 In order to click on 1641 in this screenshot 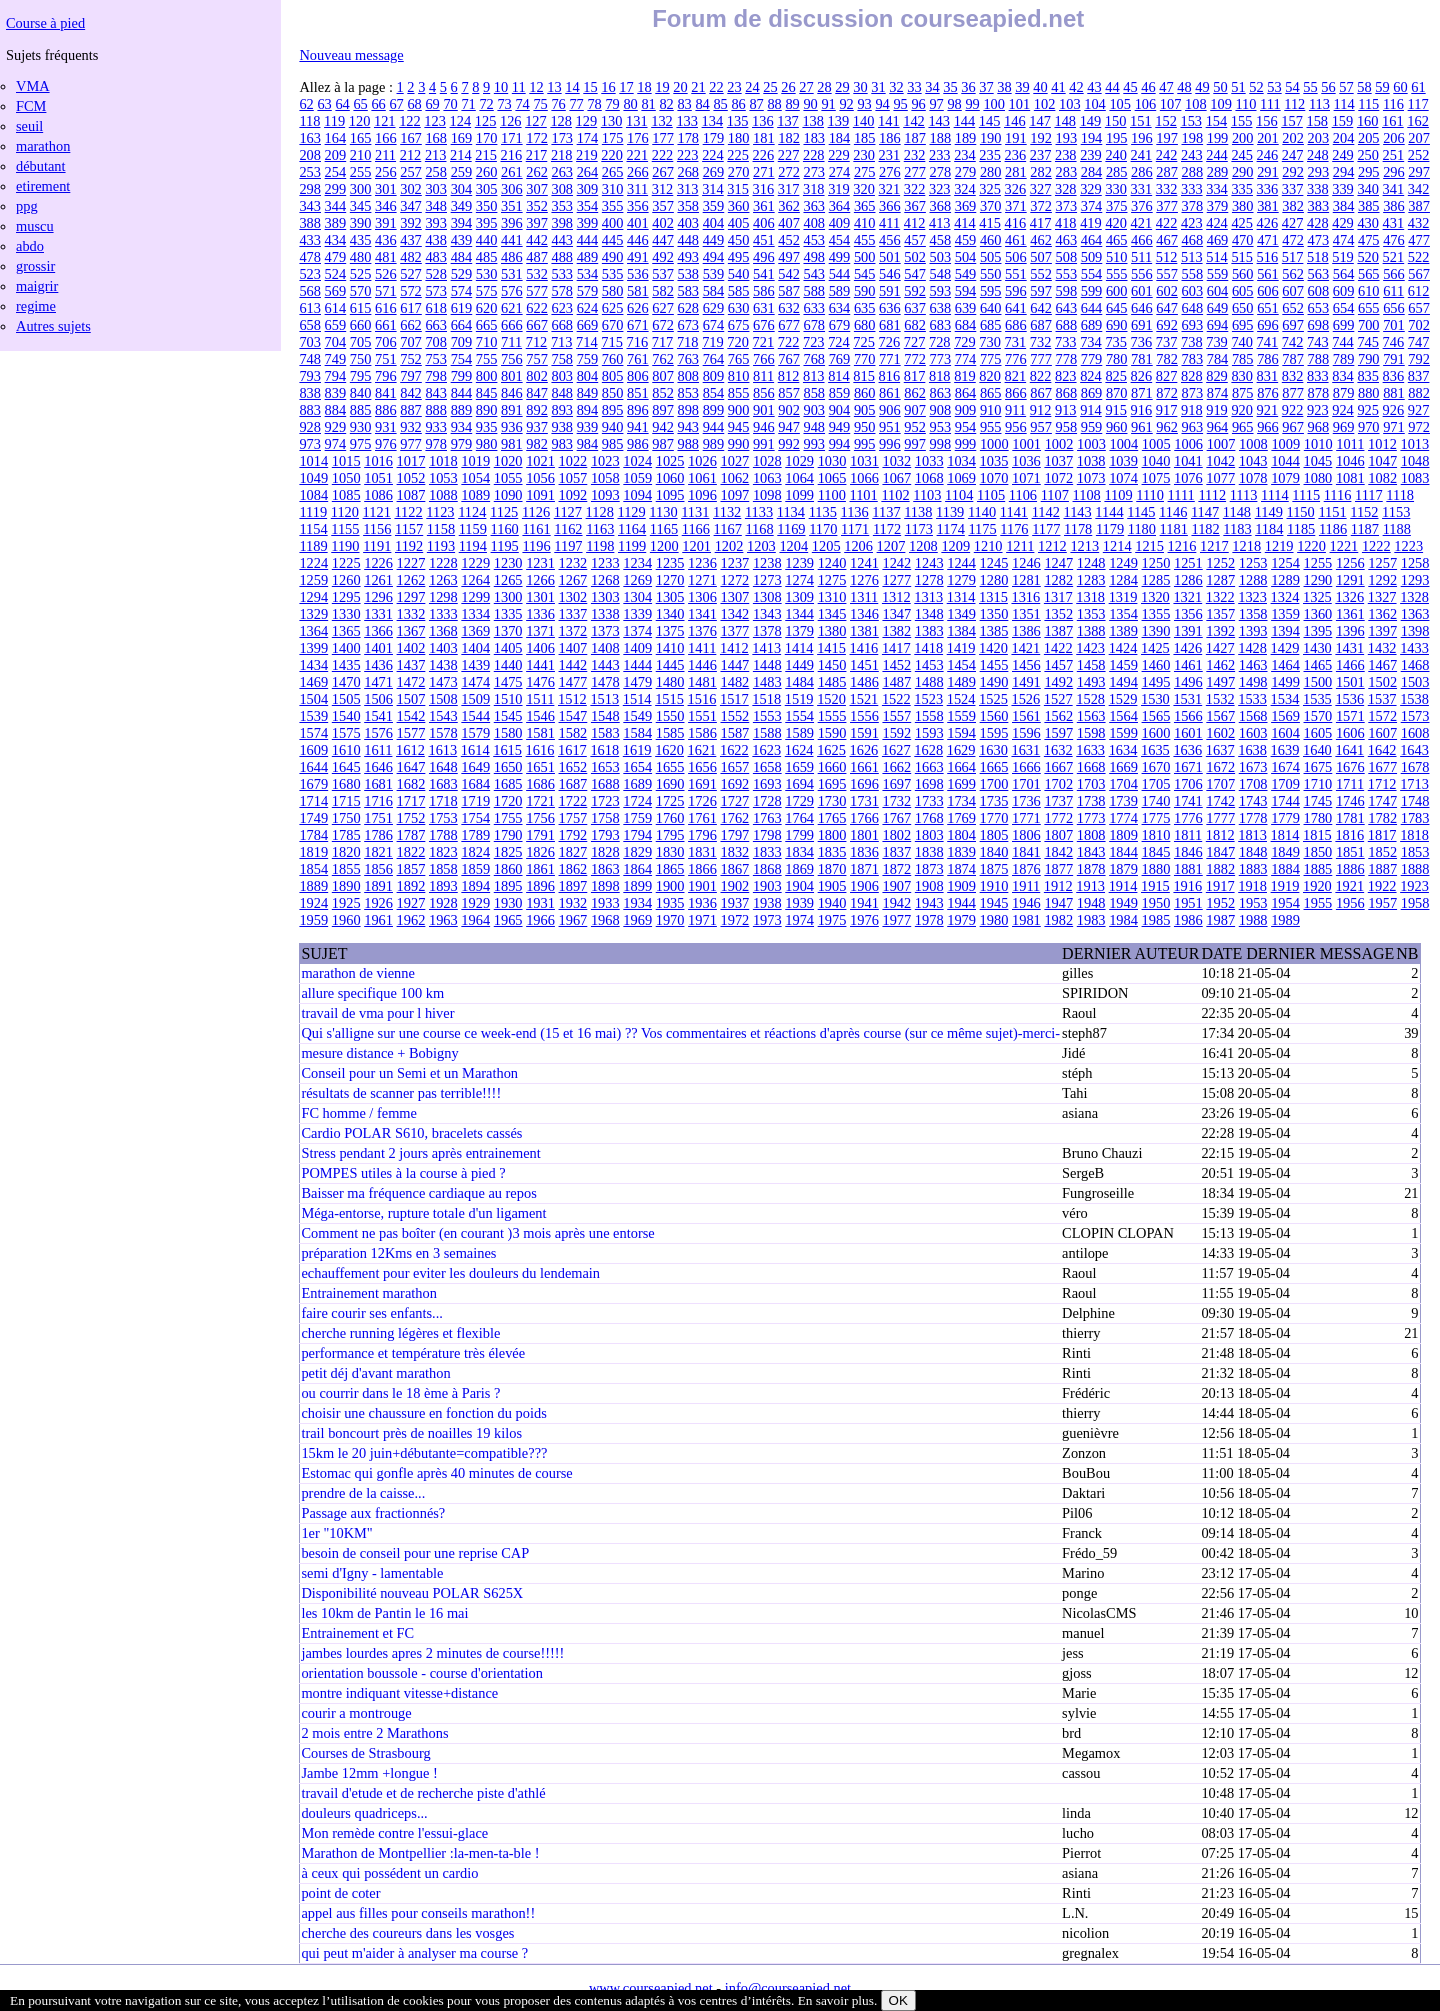, I will do `click(1349, 750)`.